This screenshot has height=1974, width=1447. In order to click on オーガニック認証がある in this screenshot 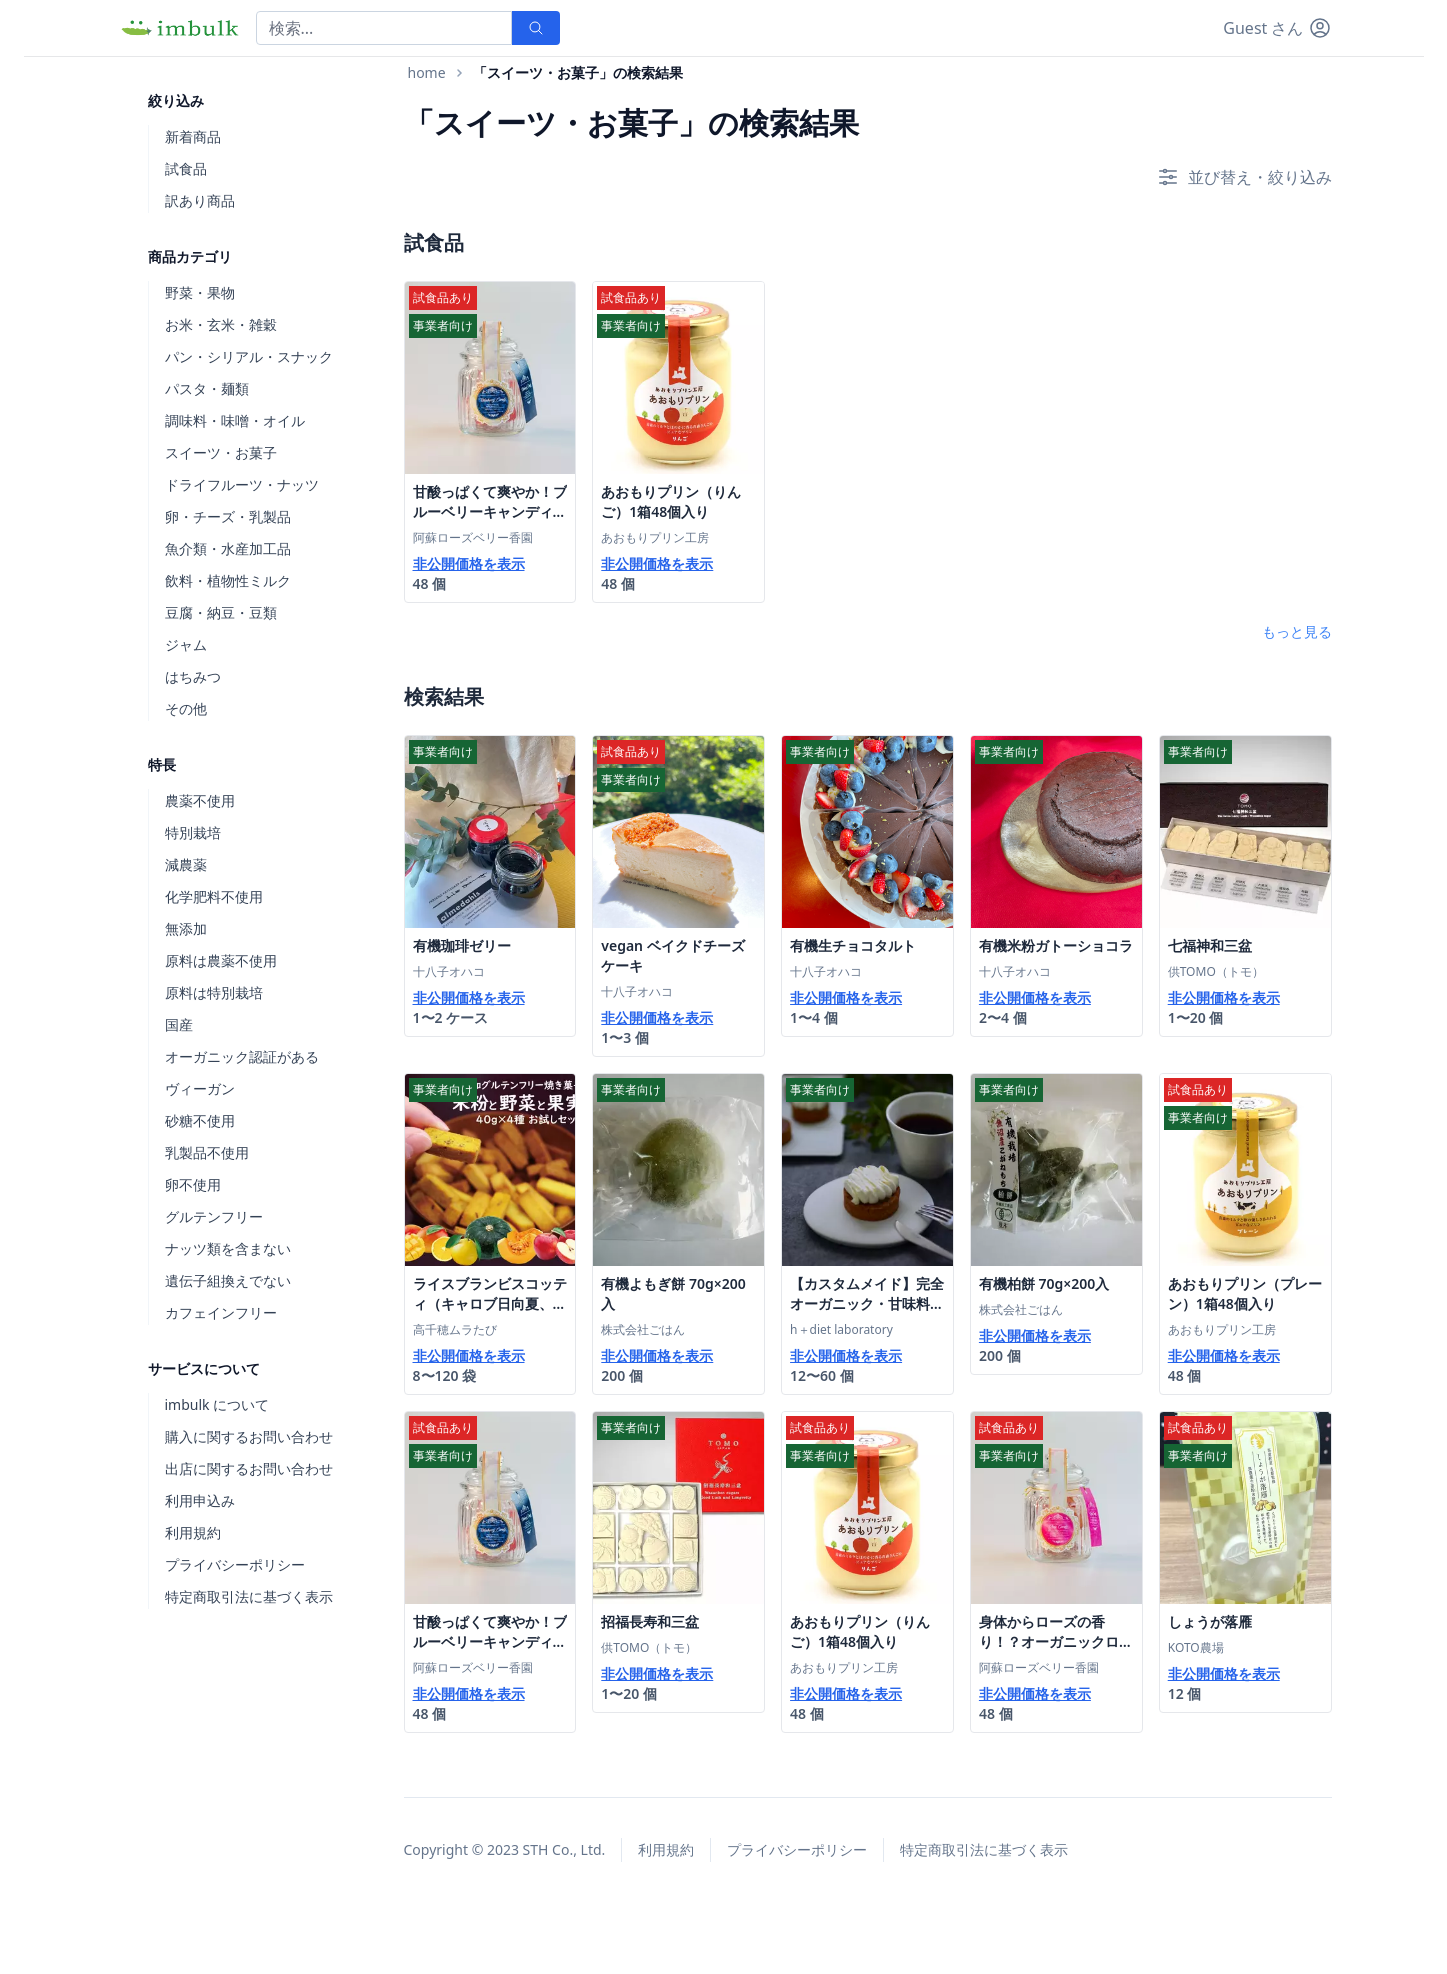, I will do `click(242, 1056)`.